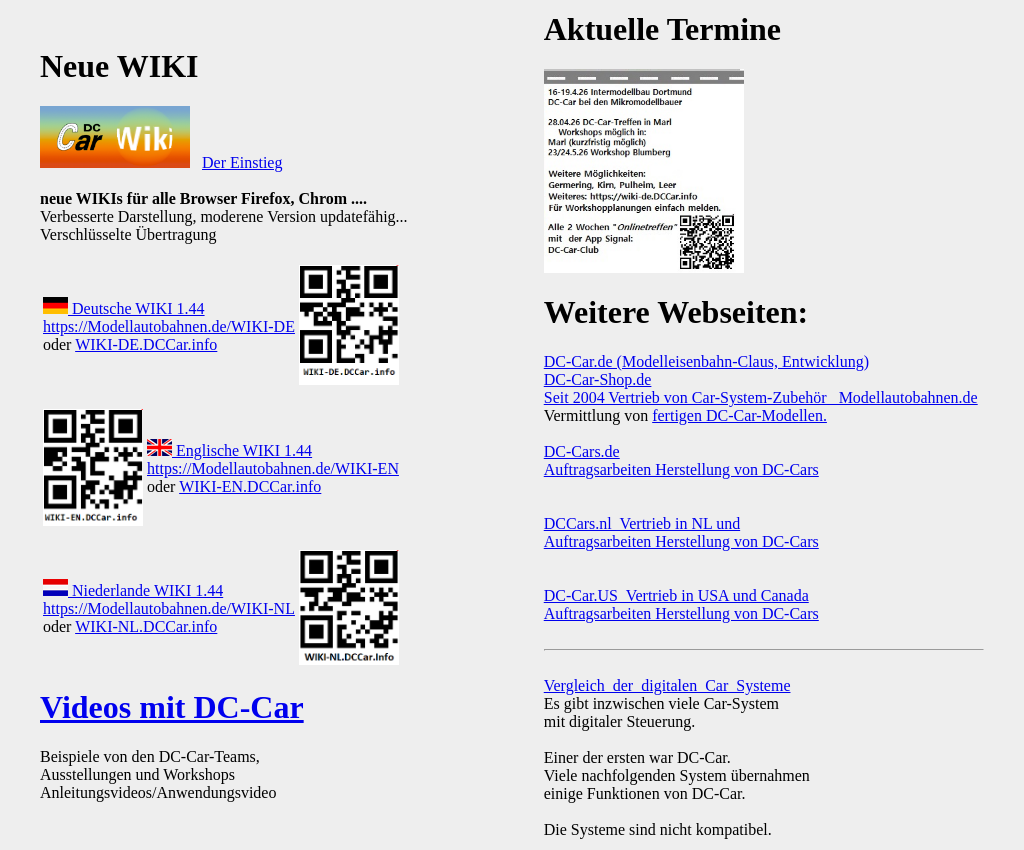  Describe the element at coordinates (146, 344) in the screenshot. I see `WIKI-DE.DCCar.info` at that location.